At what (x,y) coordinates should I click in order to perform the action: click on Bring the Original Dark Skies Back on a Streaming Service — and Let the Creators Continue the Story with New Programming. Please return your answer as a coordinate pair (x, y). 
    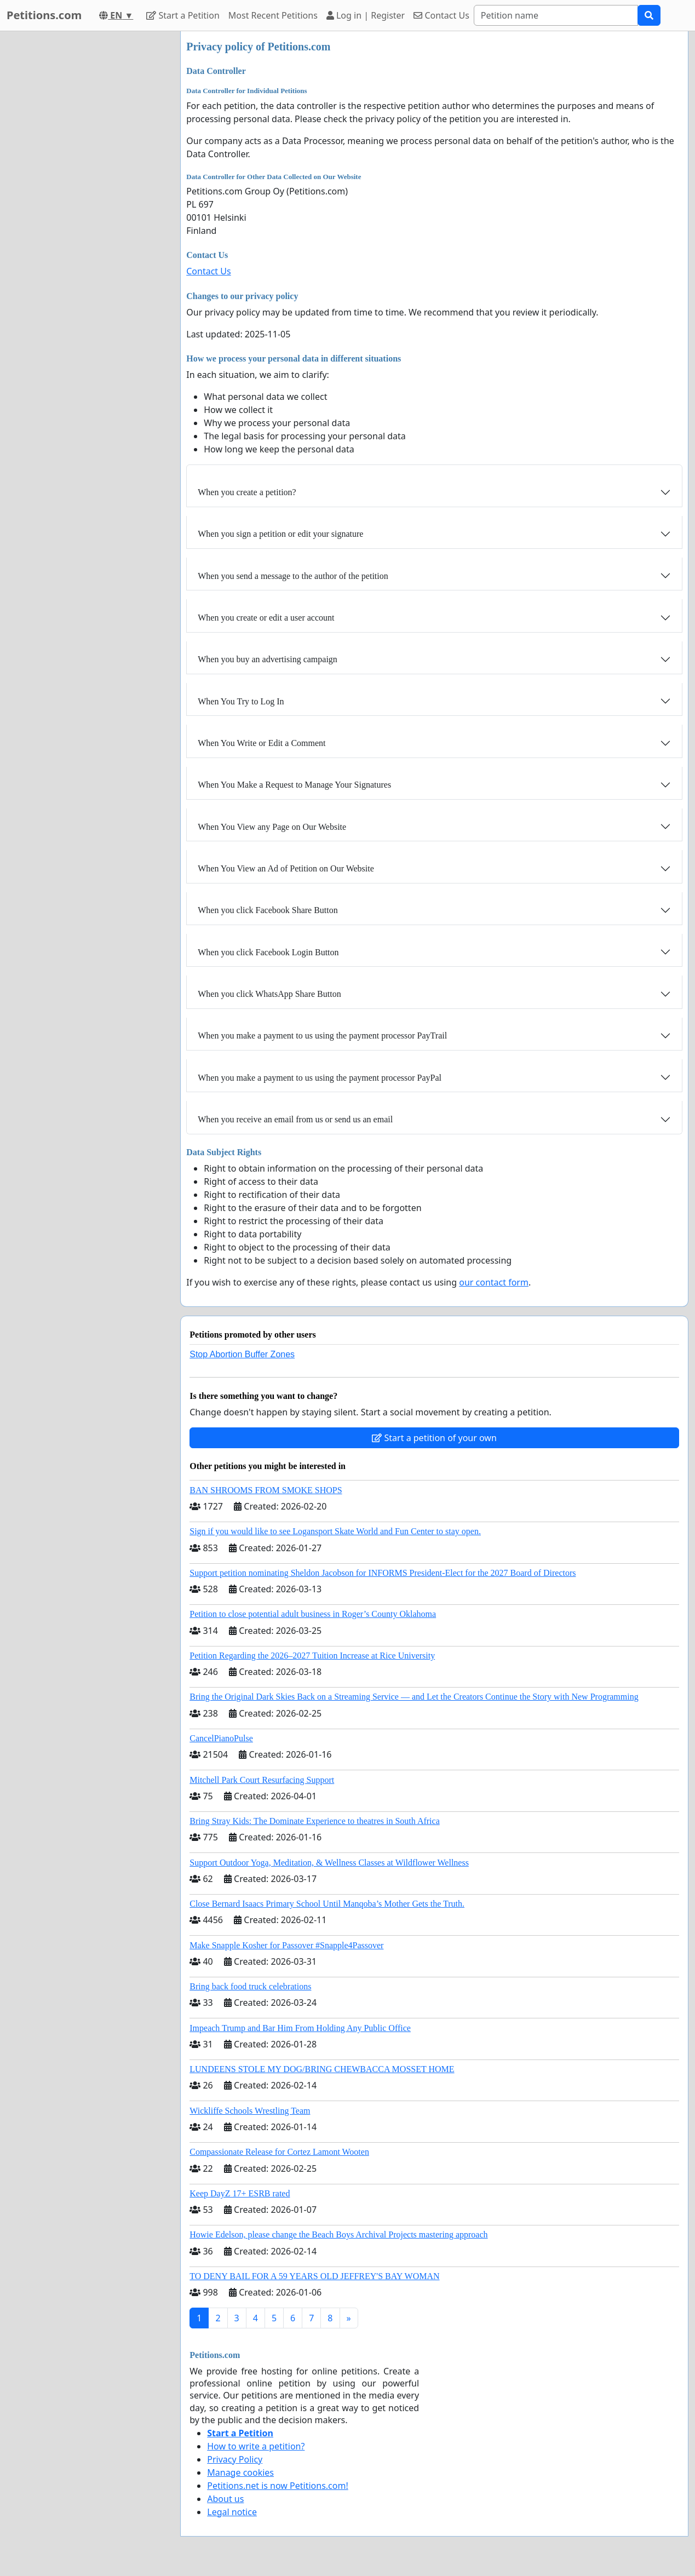
    Looking at the image, I should click on (413, 1696).